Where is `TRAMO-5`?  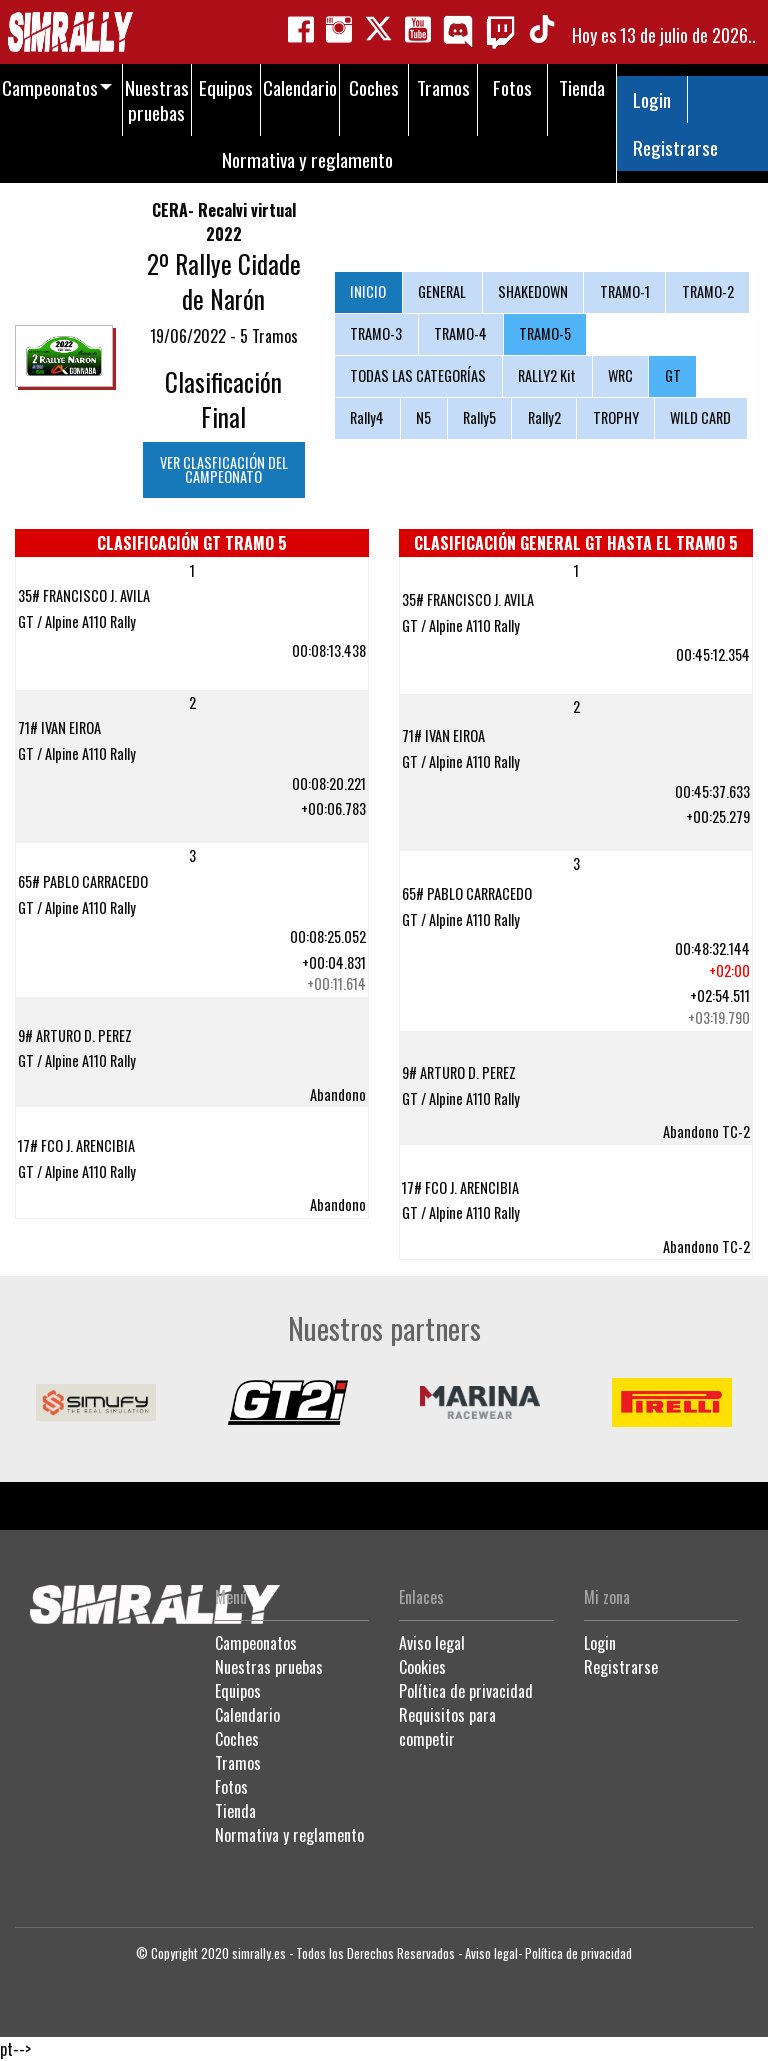
TRAMO-5 is located at coordinates (545, 333).